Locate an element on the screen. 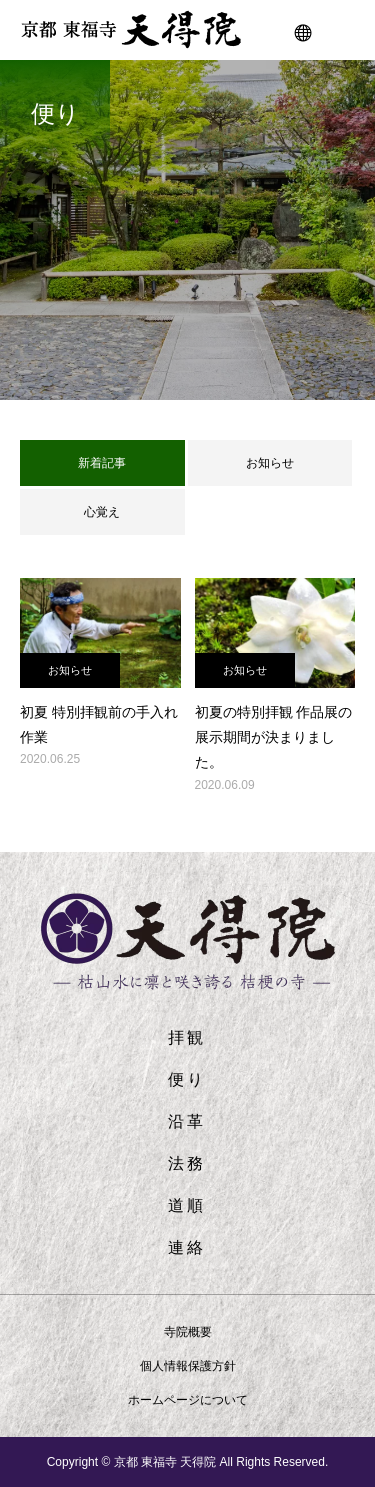 The width and height of the screenshot is (375, 1487). ホームページについて is located at coordinates (188, 1400).